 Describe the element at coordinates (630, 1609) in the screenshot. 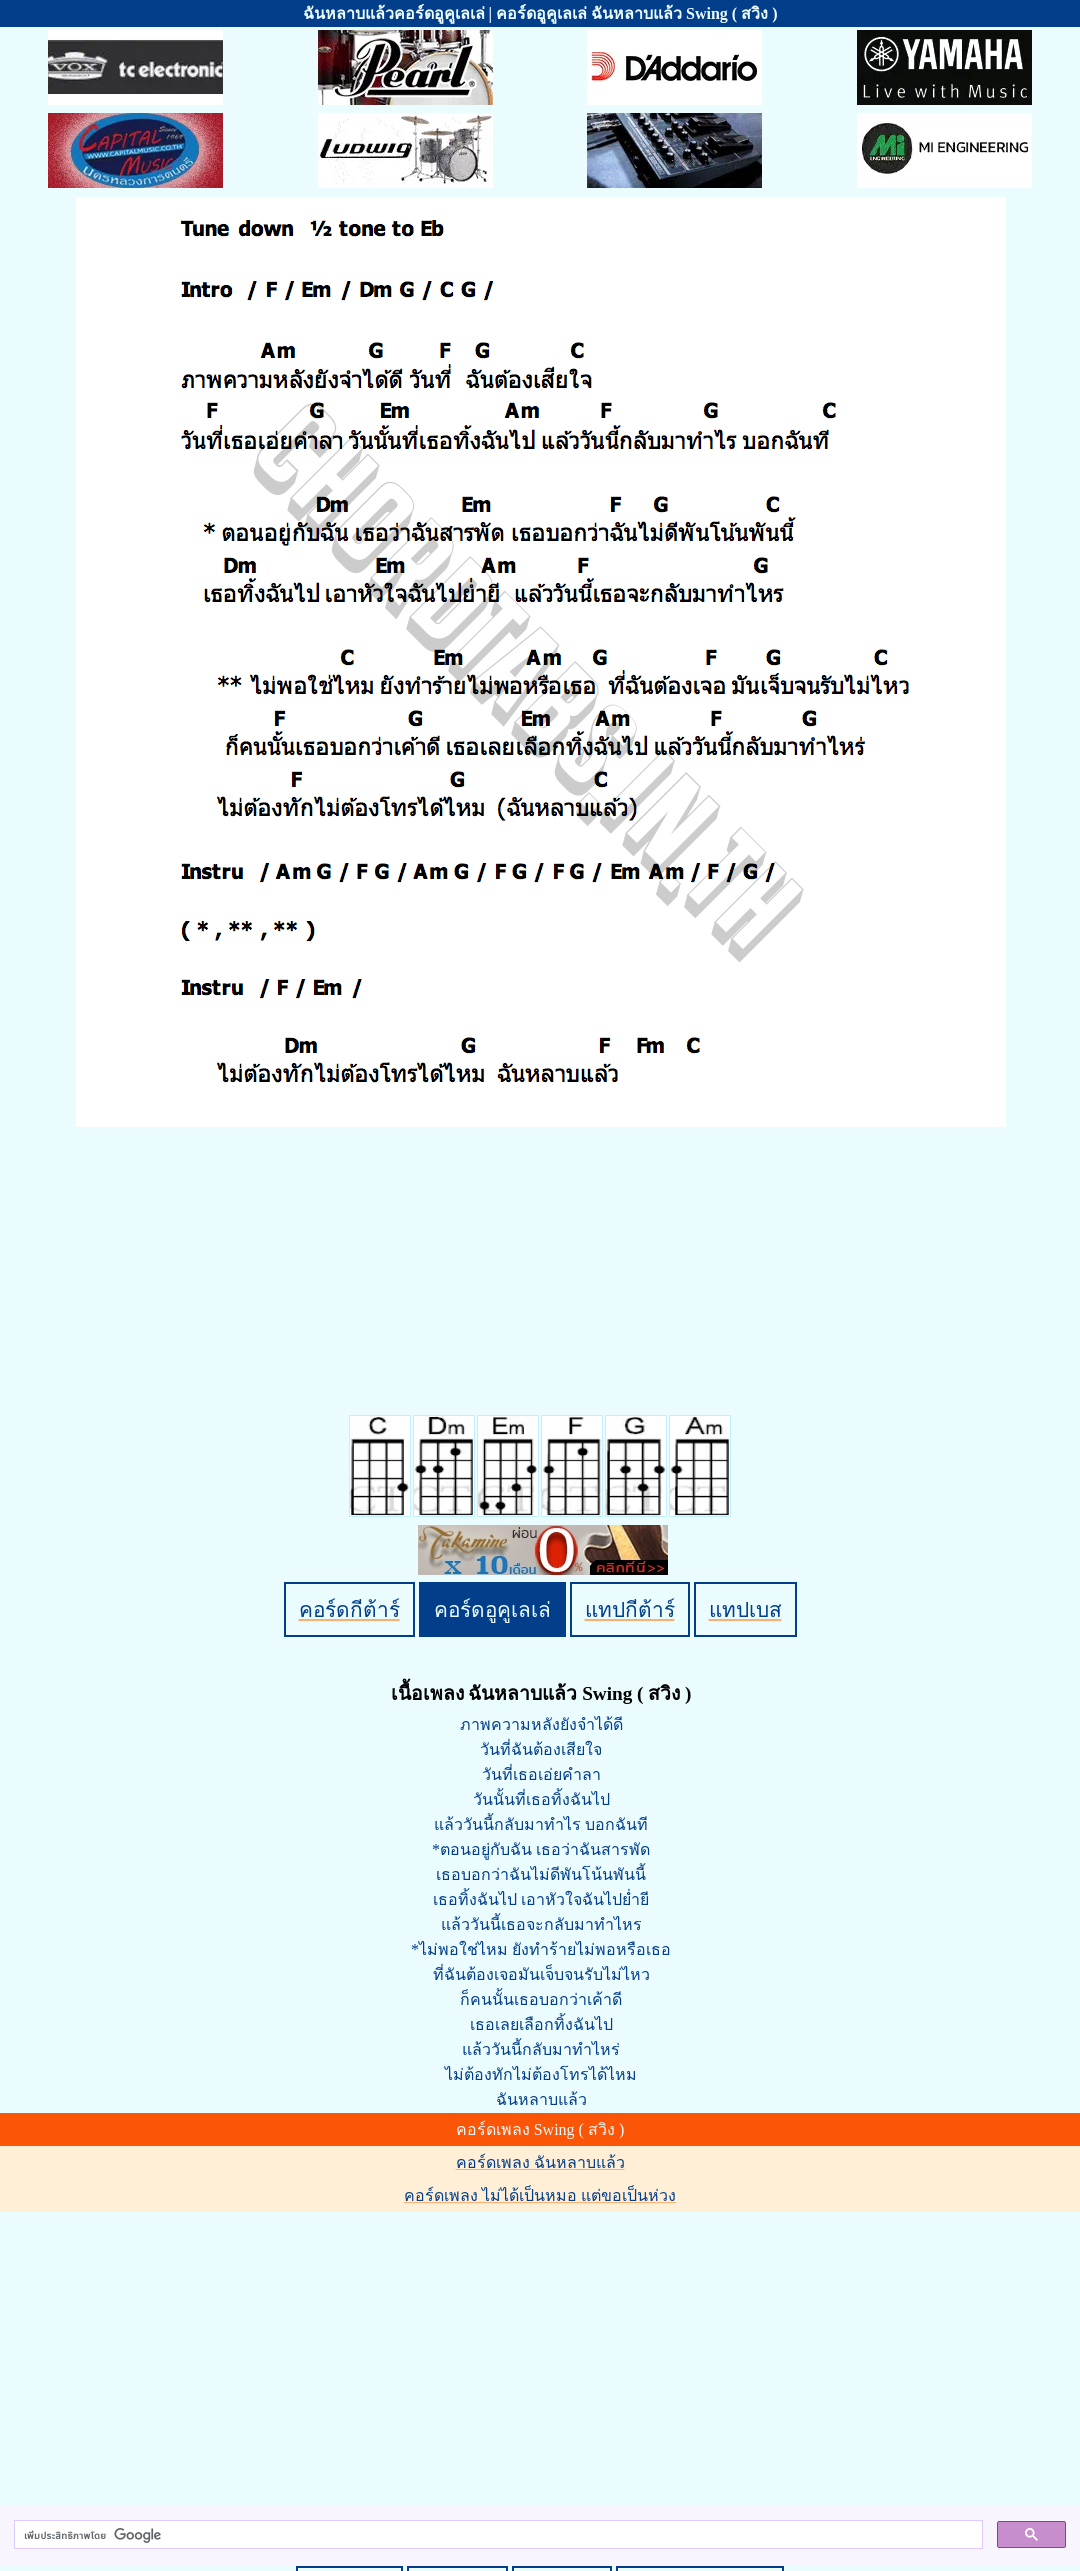

I see `แทปกีต้าร์` at that location.